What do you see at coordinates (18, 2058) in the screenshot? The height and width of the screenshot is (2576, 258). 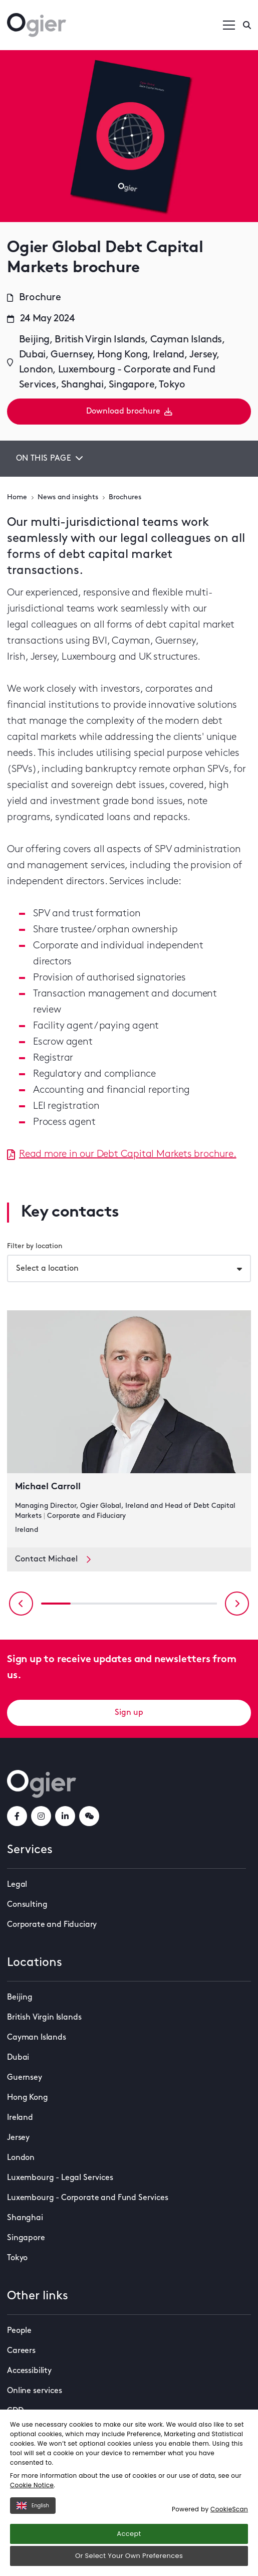 I see `Dubai` at bounding box center [18, 2058].